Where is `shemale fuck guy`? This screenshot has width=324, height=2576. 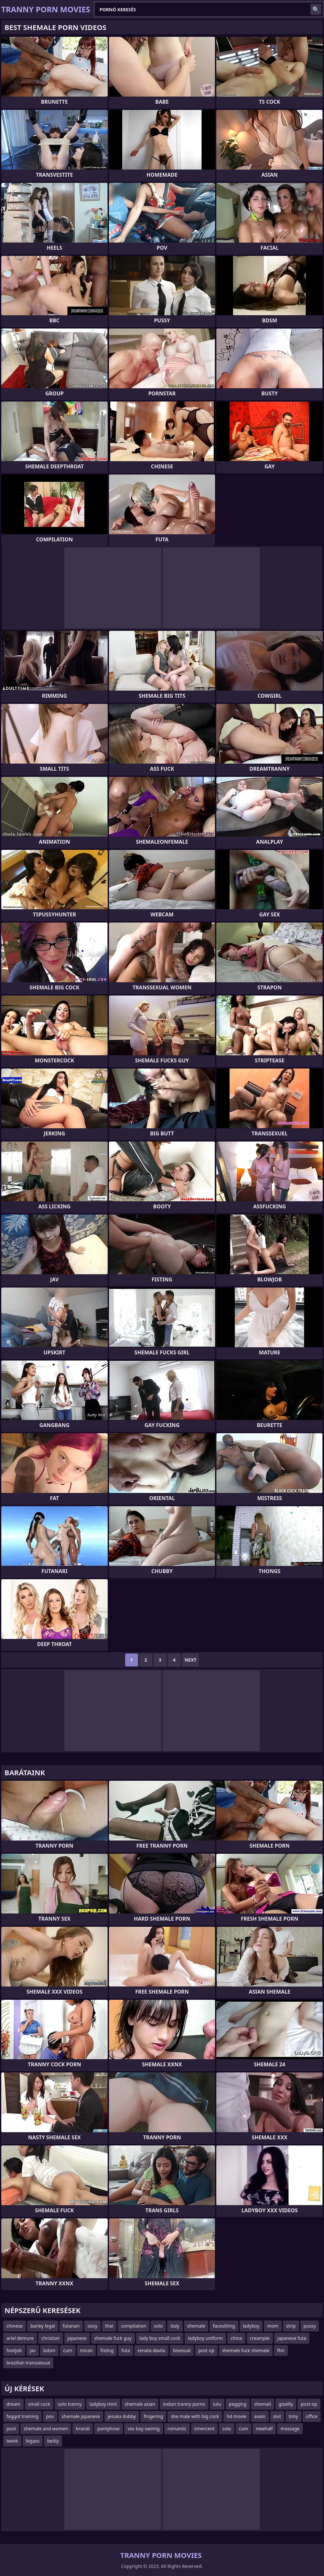
shemale fuck guy is located at coordinates (113, 2338).